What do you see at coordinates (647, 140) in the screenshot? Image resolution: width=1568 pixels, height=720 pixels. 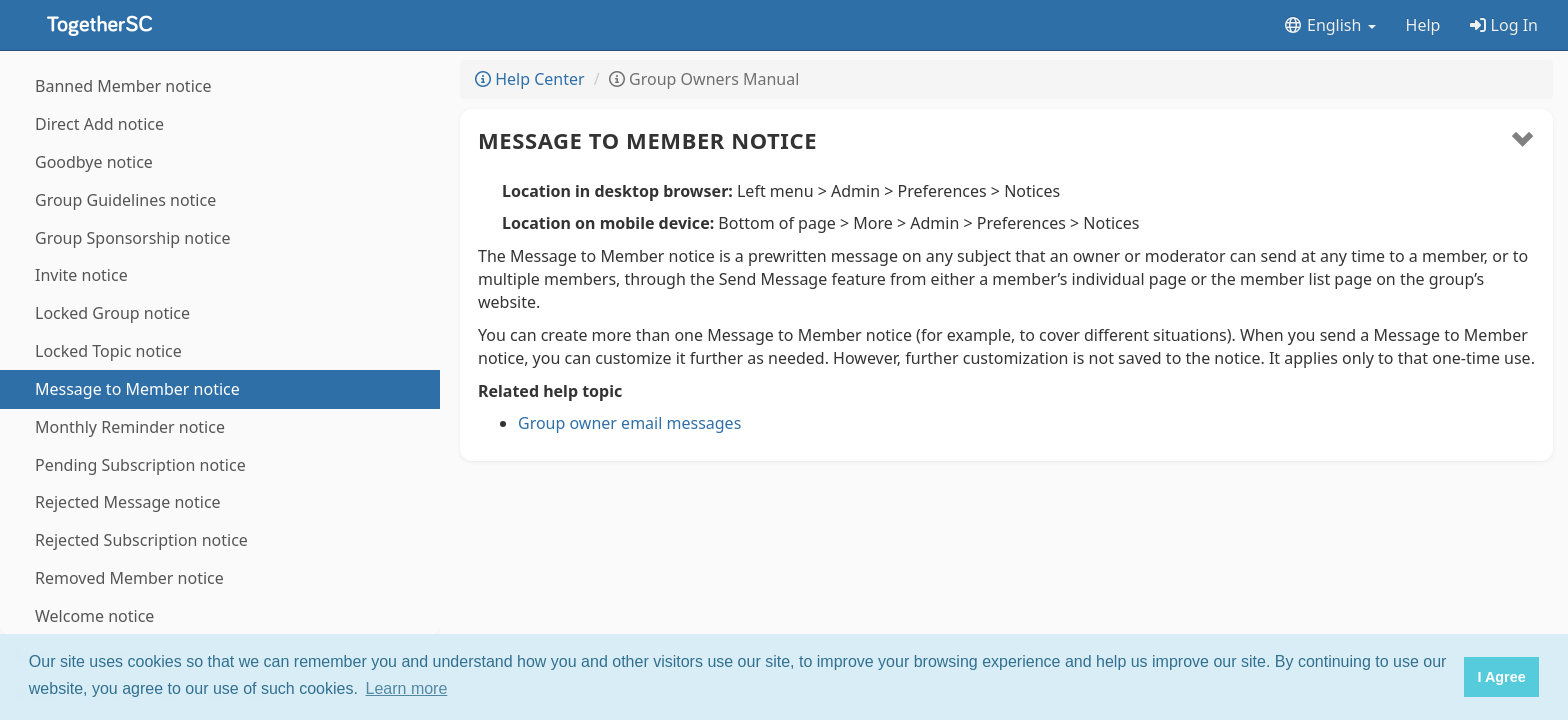 I see `Message to Member notice` at bounding box center [647, 140].